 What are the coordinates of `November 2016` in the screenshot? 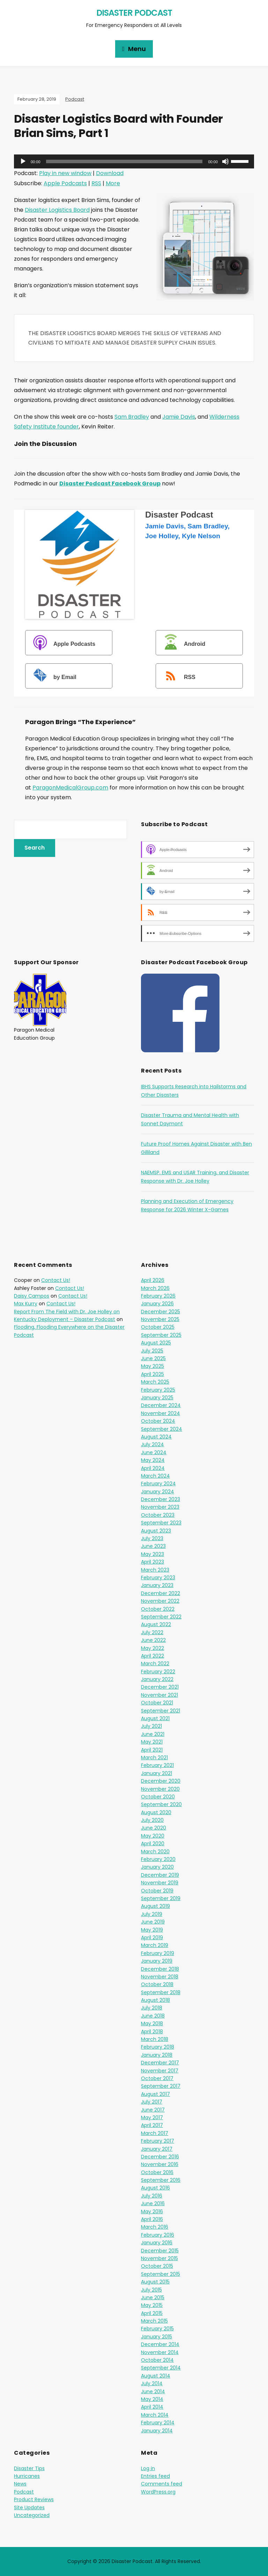 It's located at (159, 2164).